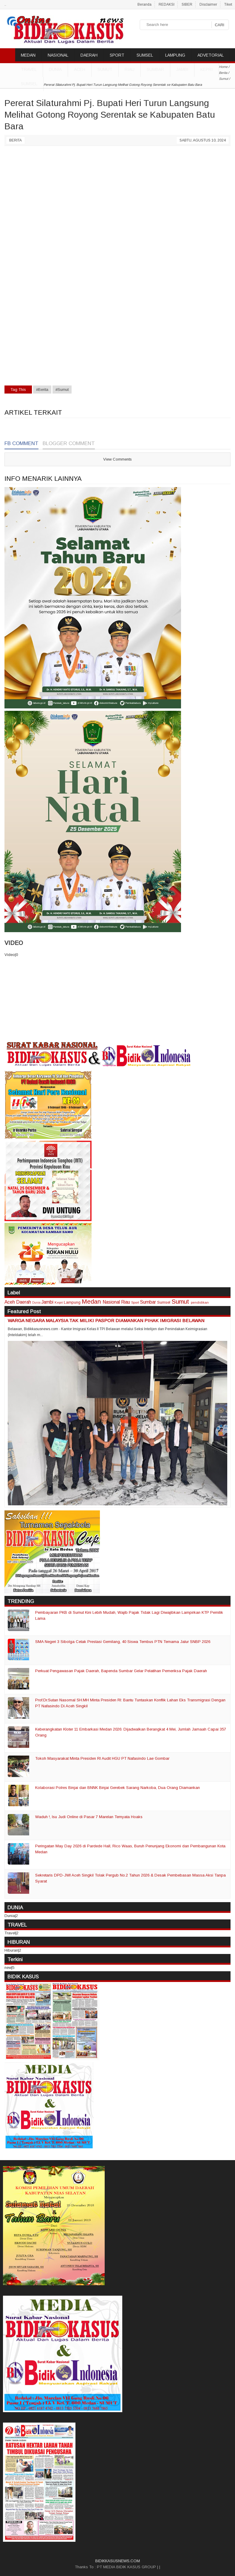  What do you see at coordinates (206, 69) in the screenshot?
I see `Kepri` at bounding box center [206, 69].